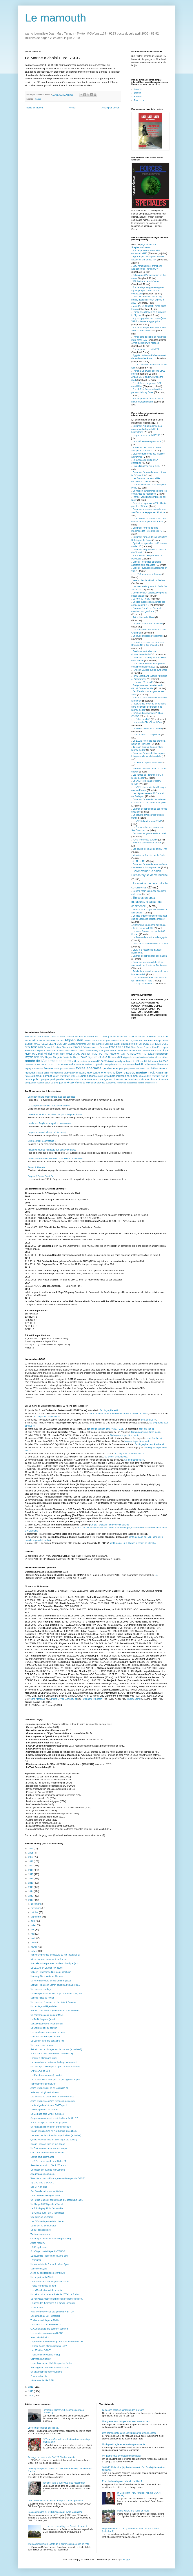 The height and width of the screenshot is (2576, 193). I want to click on Sentinelle, so click(67, 1057).